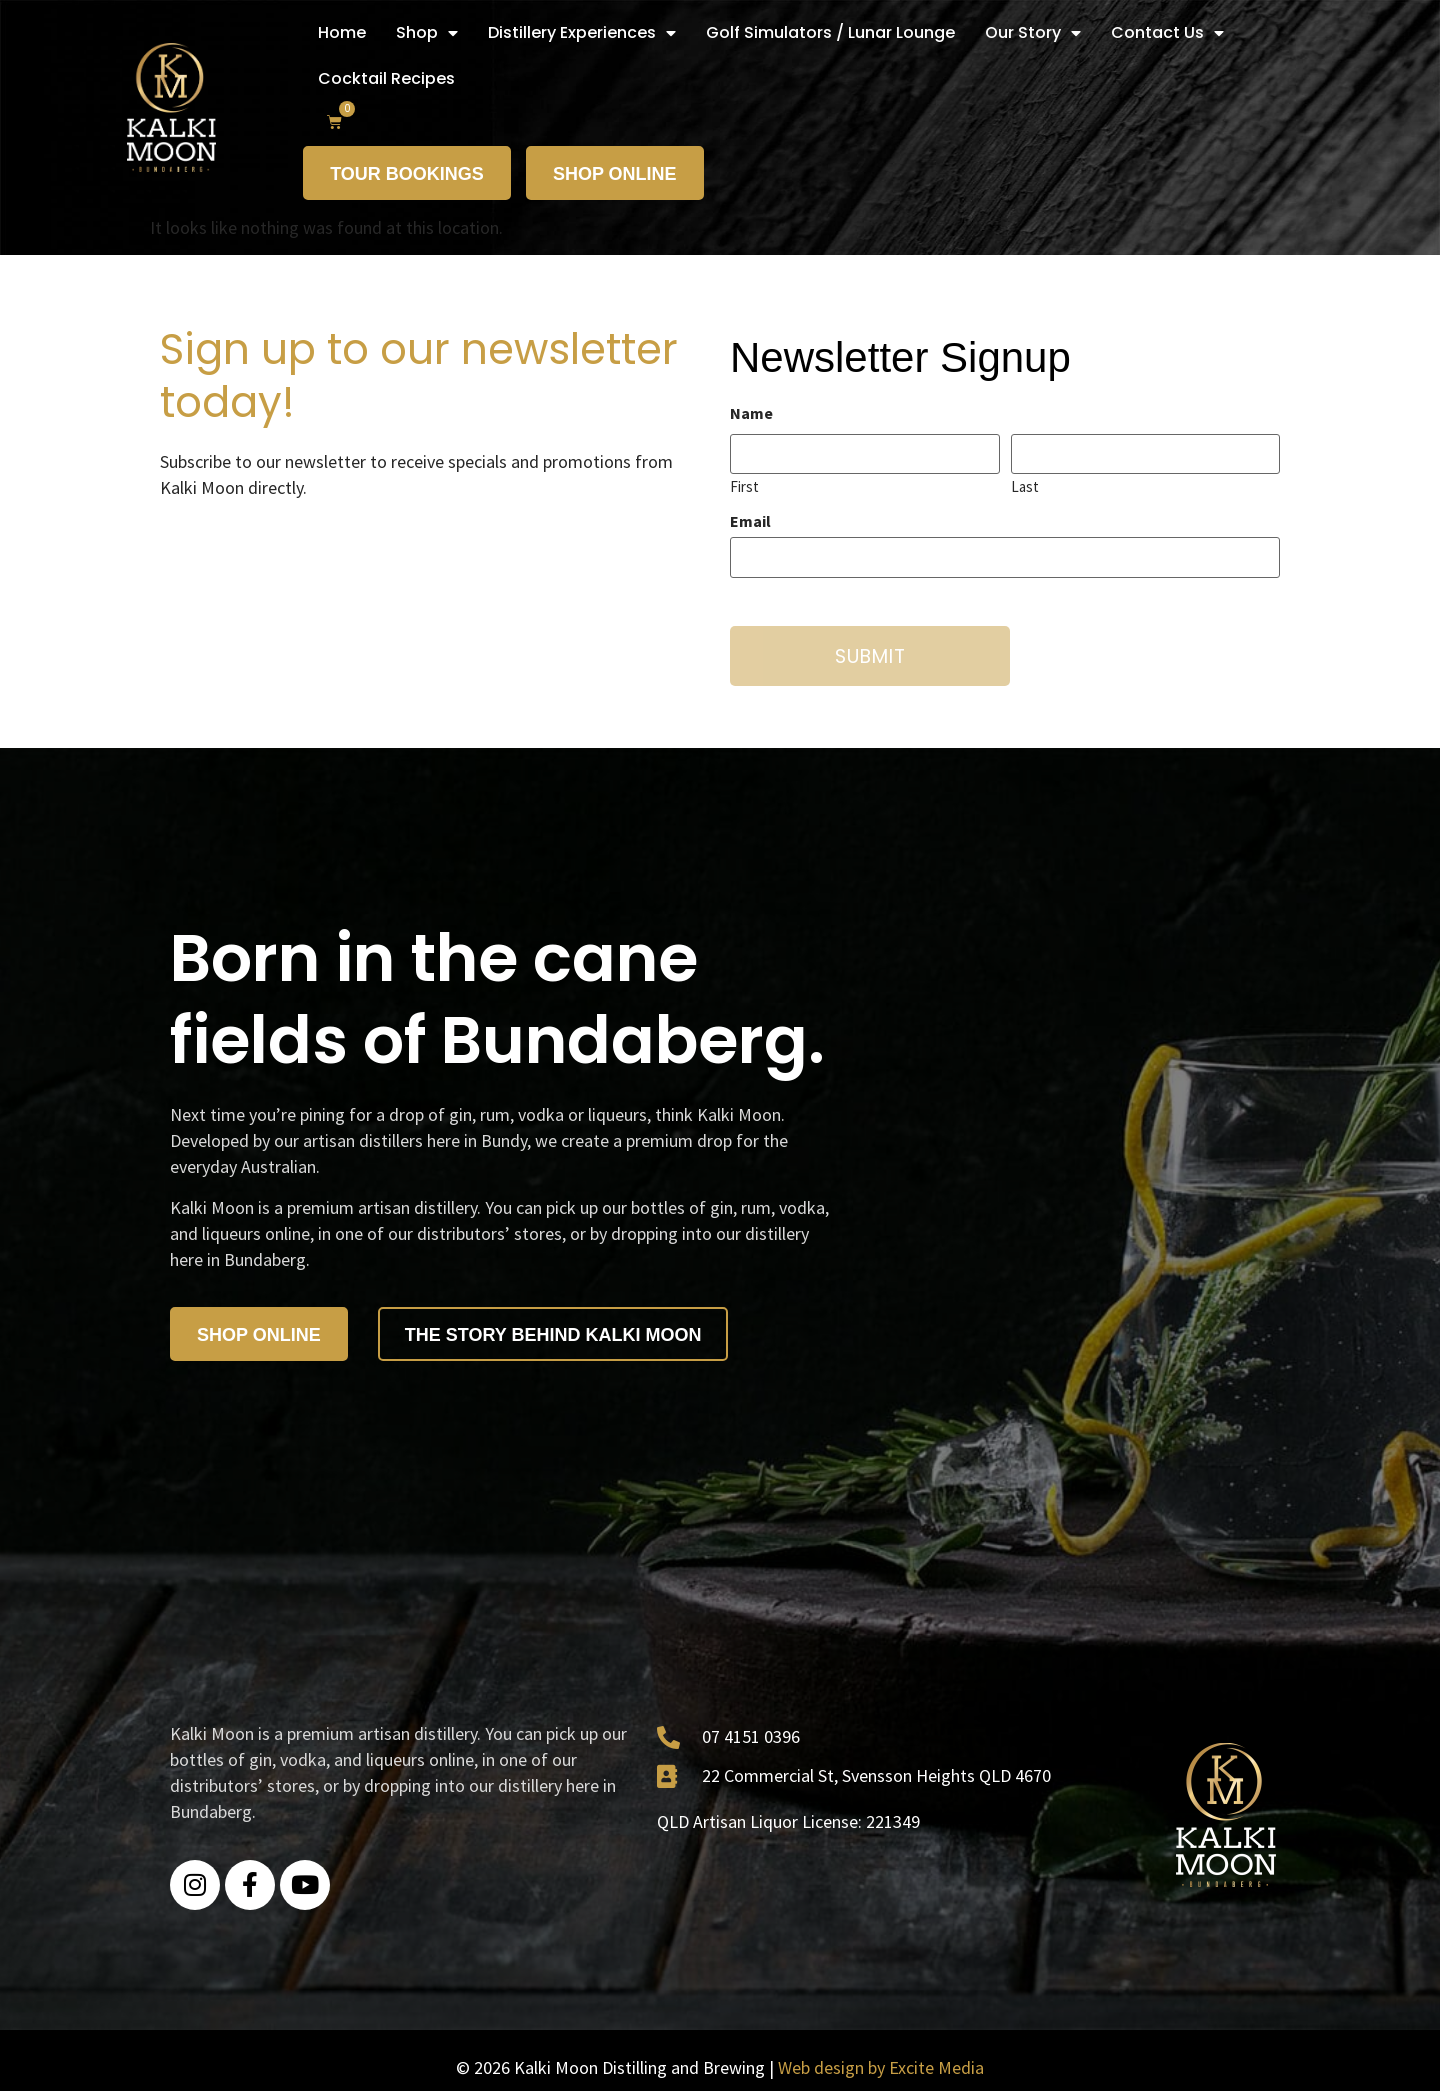 This screenshot has height=2091, width=1440. I want to click on Cocktail Recipes, so click(386, 78).